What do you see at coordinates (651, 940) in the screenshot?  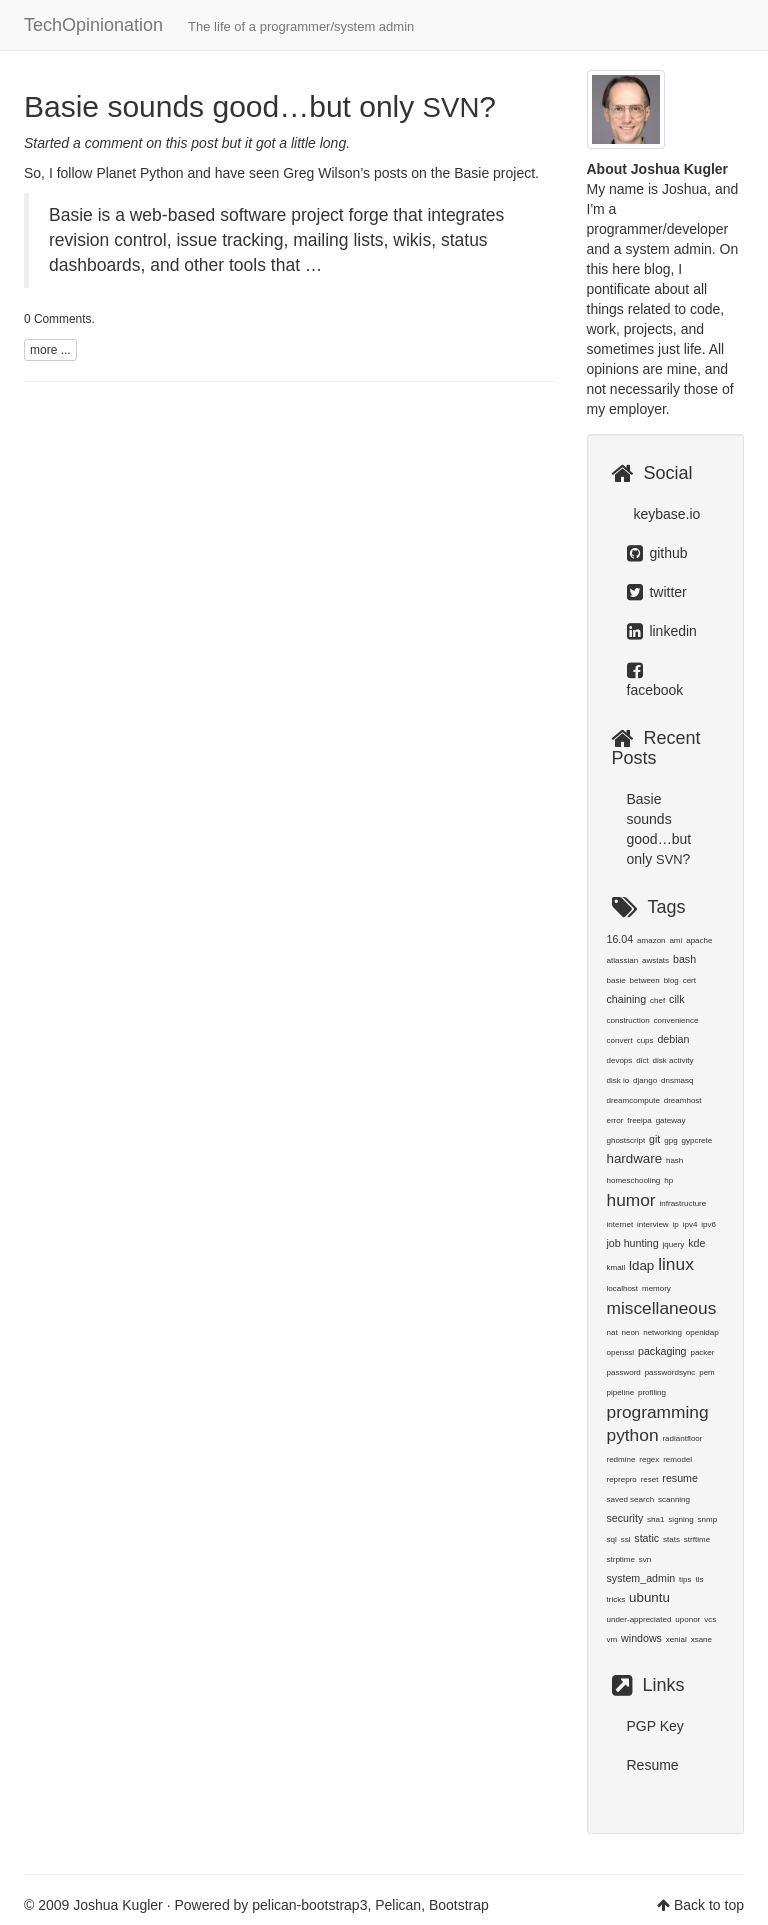 I see `amazon` at bounding box center [651, 940].